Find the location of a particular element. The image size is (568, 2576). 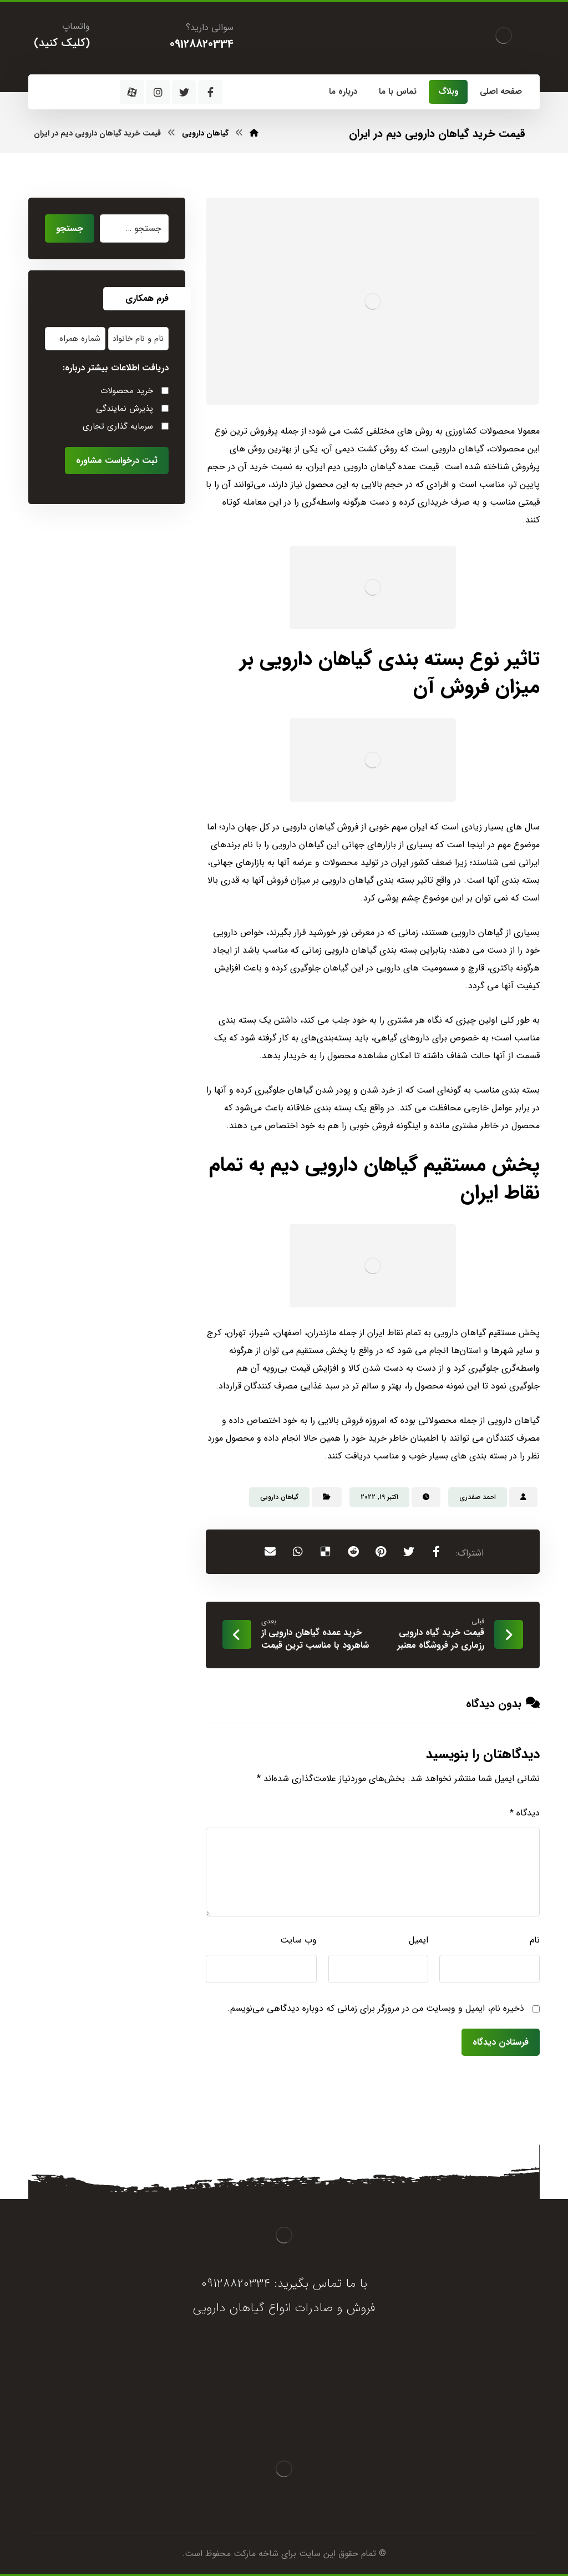

دیدگاه is located at coordinates (525, 1813).